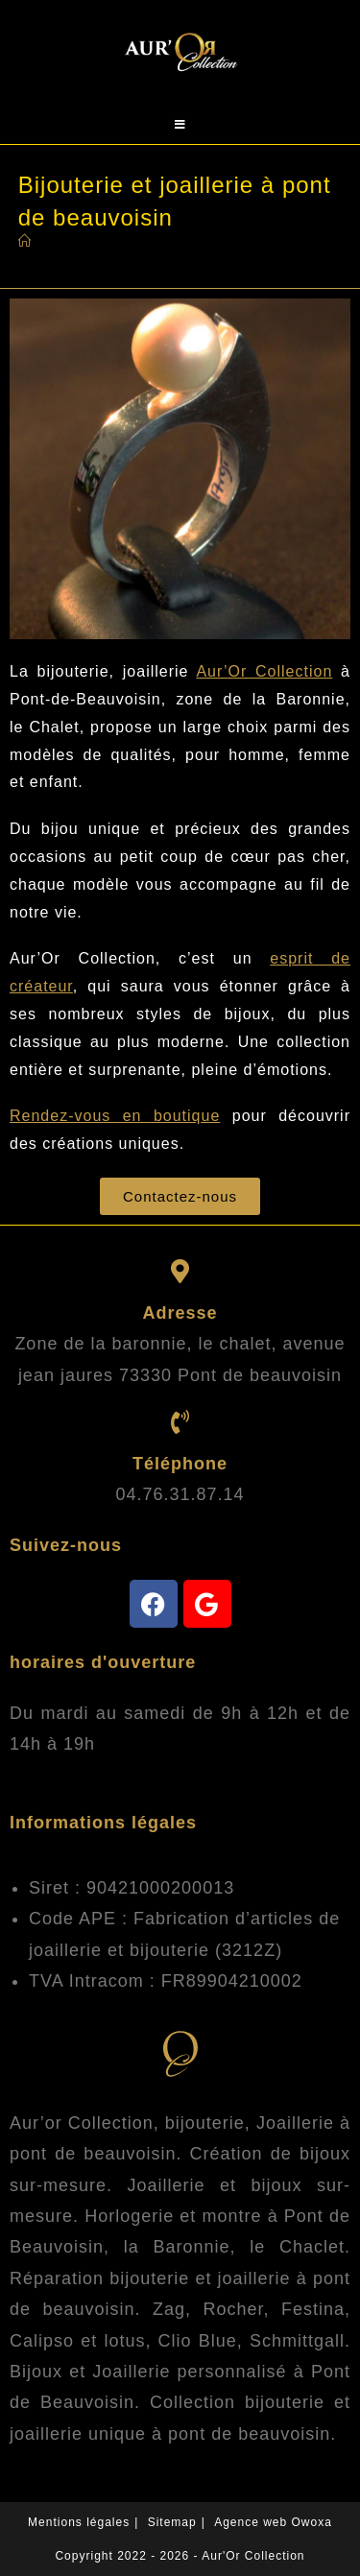 Image resolution: width=360 pixels, height=2576 pixels. Describe the element at coordinates (154, 1604) in the screenshot. I see `[facebook]` at that location.